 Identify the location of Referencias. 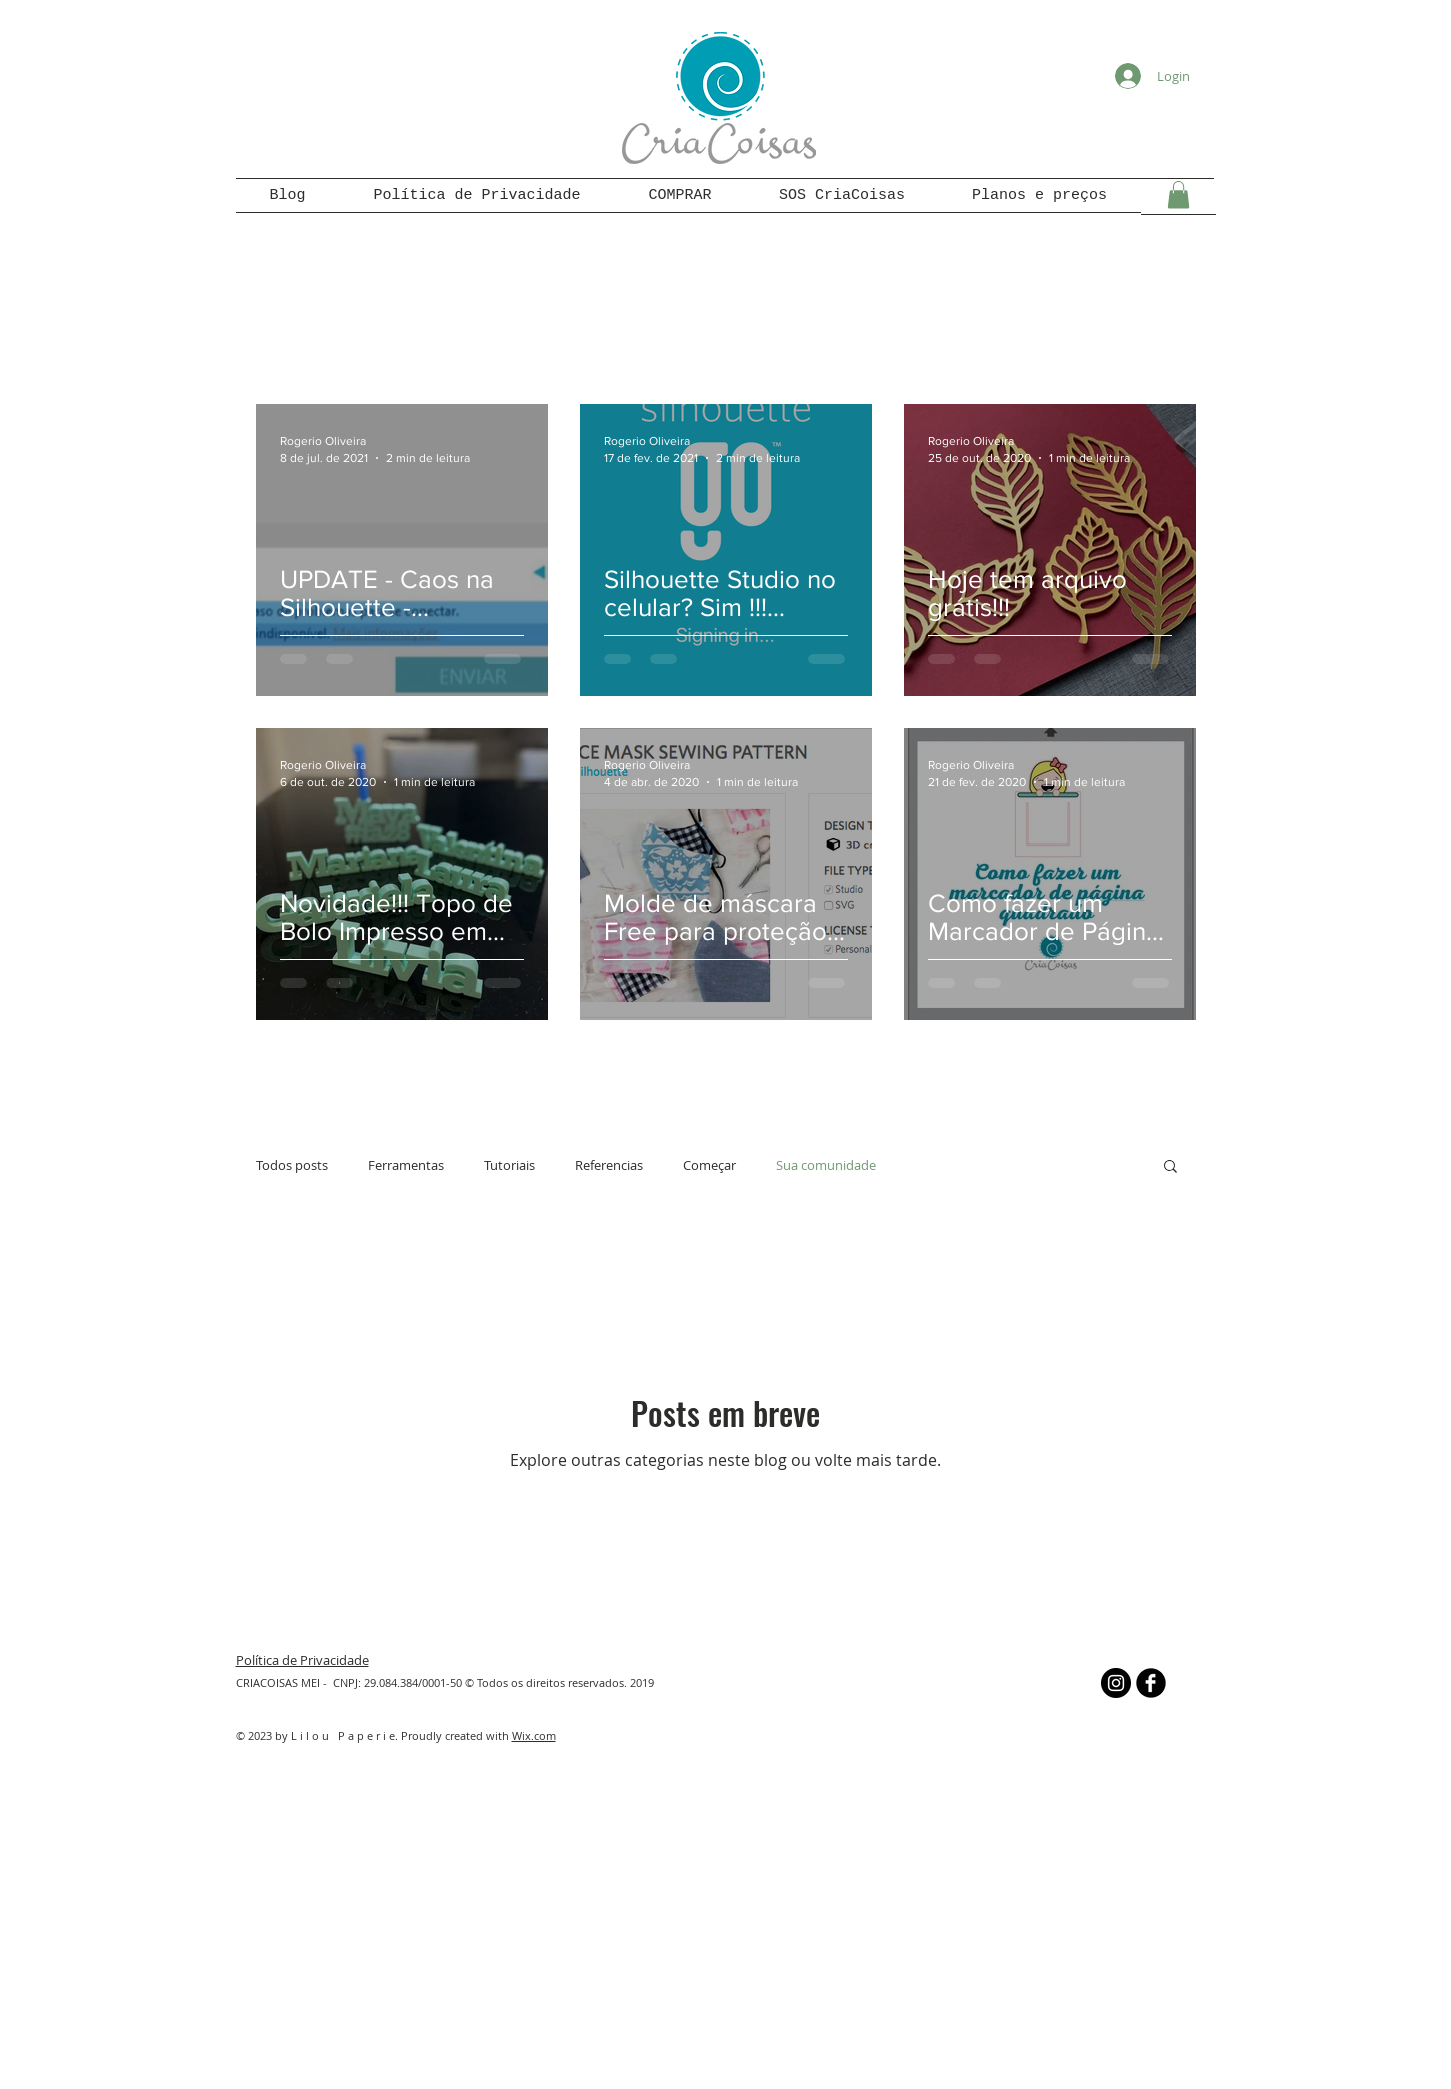
(609, 1165).